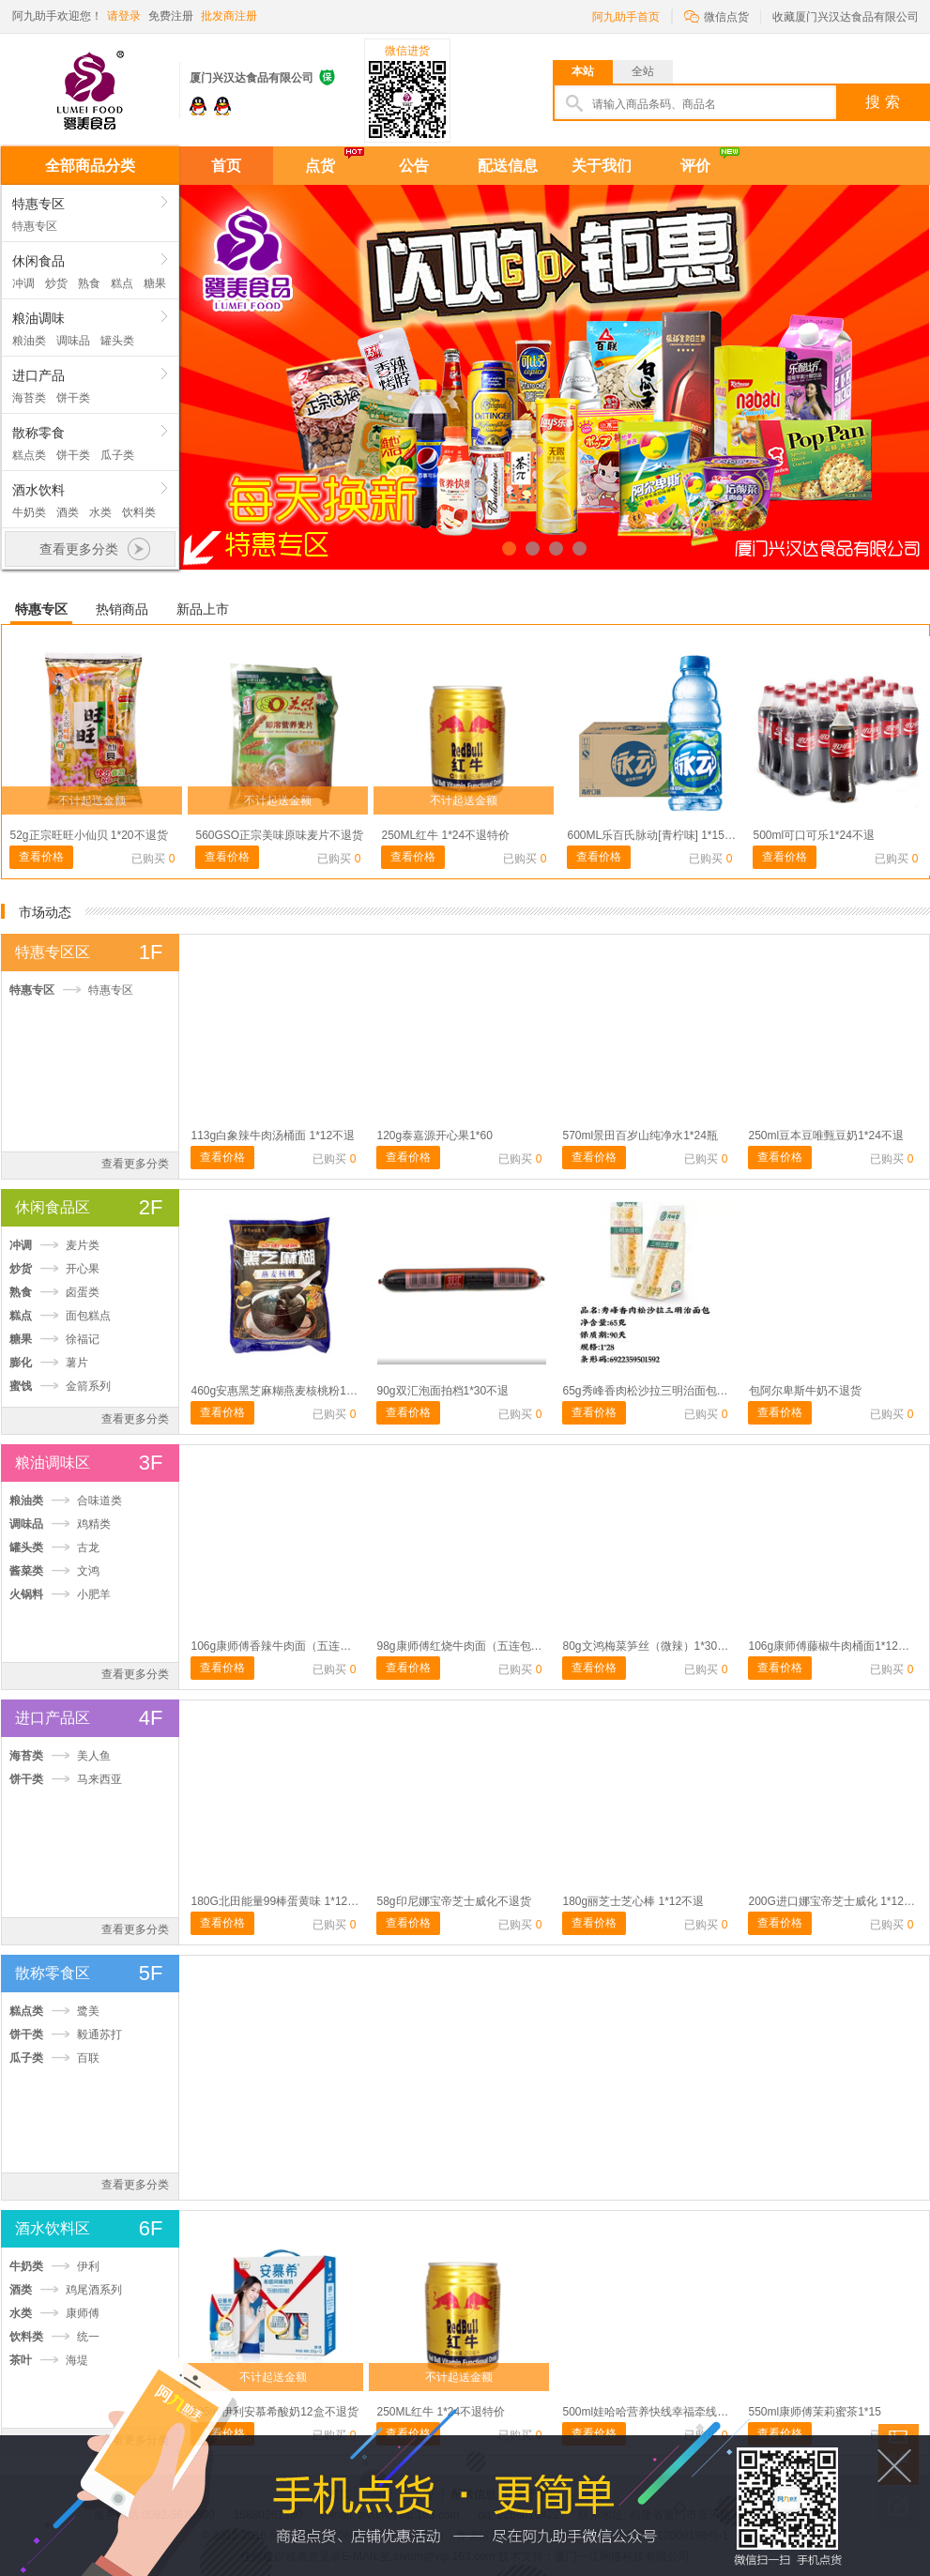 This screenshot has width=930, height=2576. Describe the element at coordinates (602, 166) in the screenshot. I see `关于我们` at that location.